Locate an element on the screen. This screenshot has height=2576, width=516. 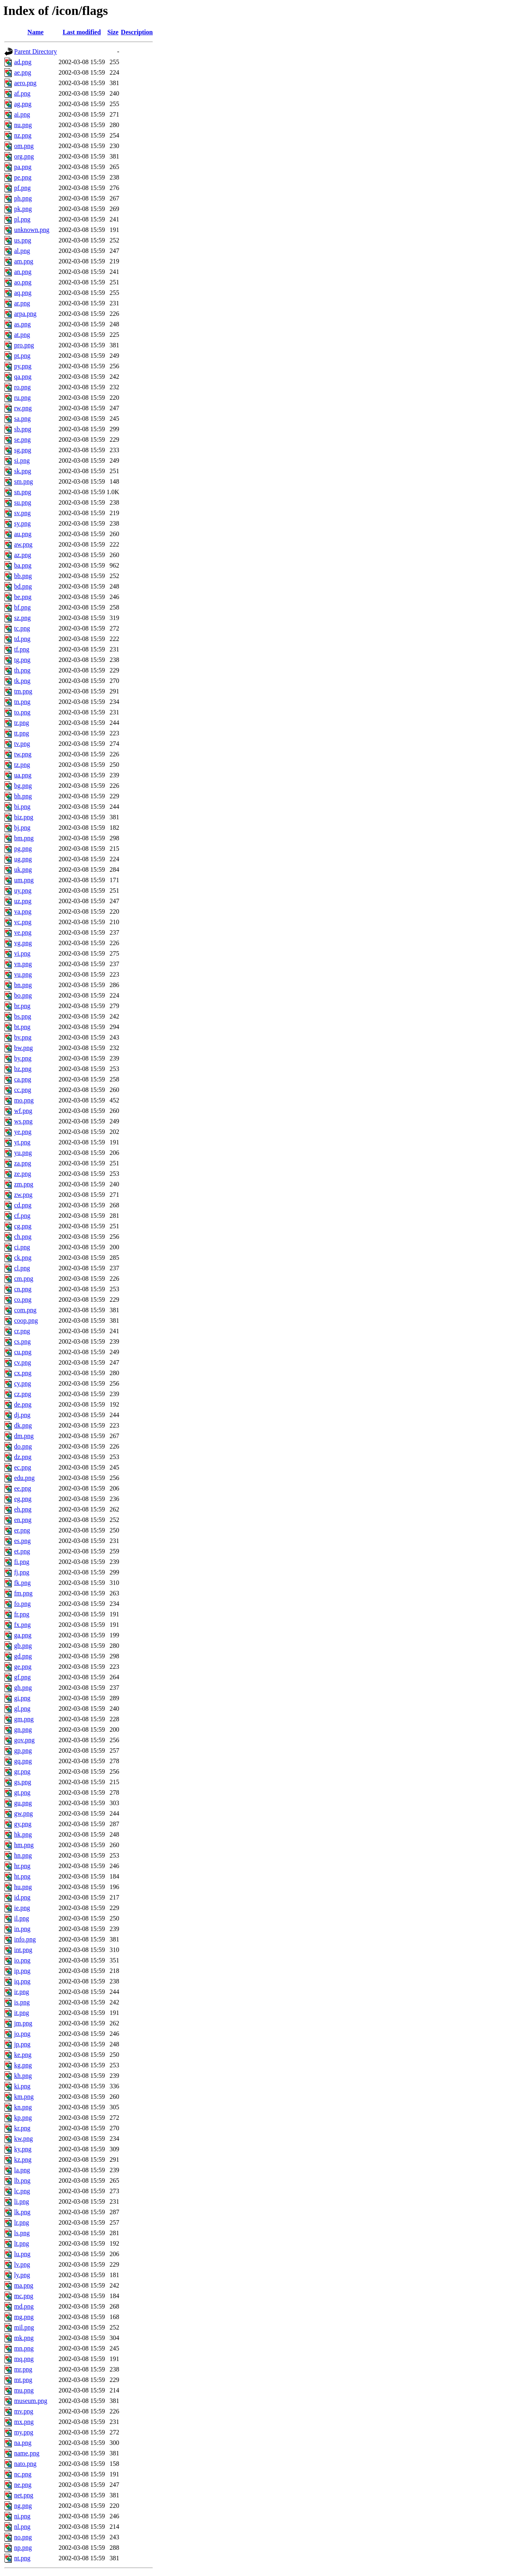
ze.png is located at coordinates (22, 1173).